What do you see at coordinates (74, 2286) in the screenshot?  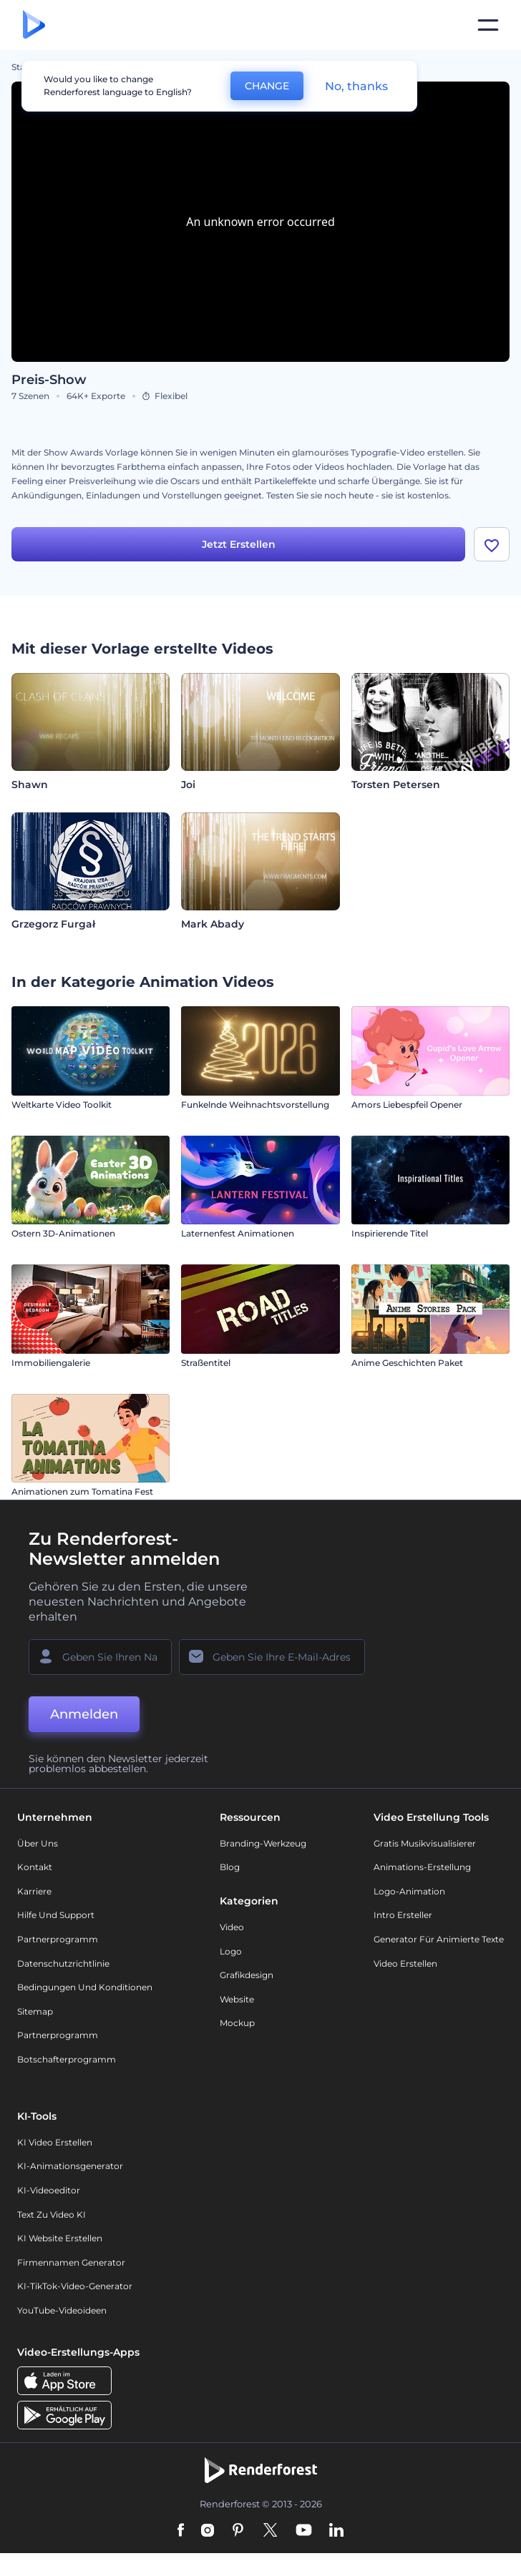 I see `KI-TikTok-Video-Generator` at bounding box center [74, 2286].